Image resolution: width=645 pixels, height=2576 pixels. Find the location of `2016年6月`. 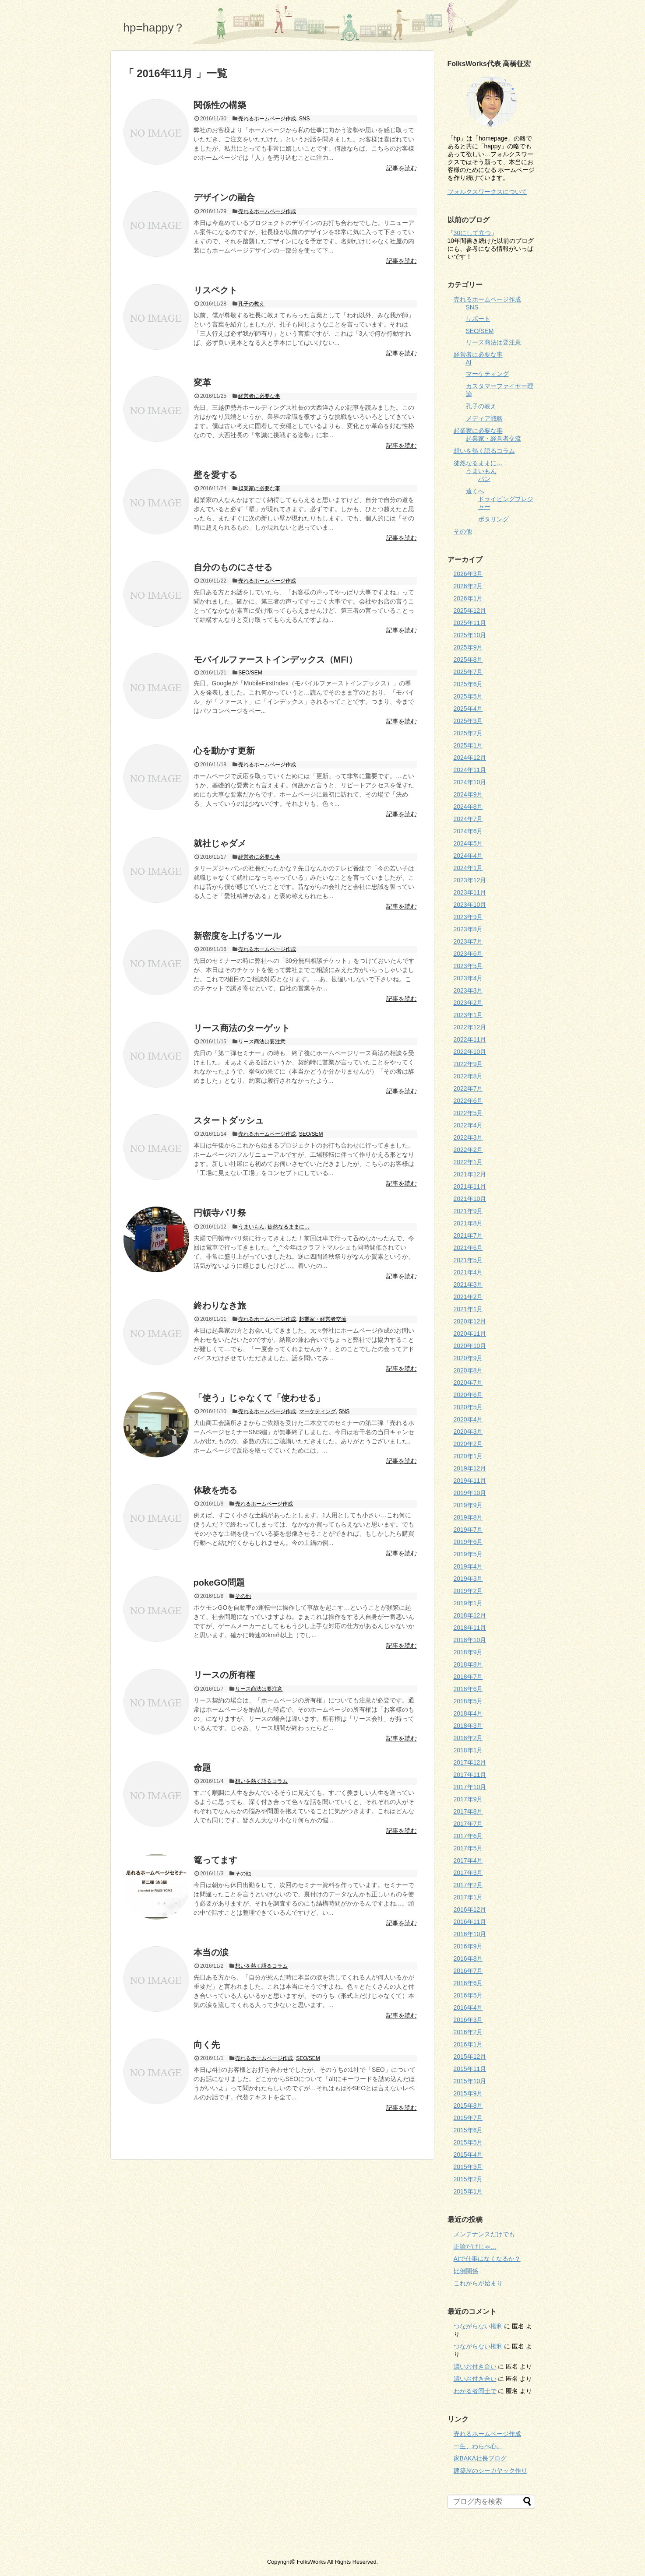

2016年6月 is located at coordinates (468, 1982).